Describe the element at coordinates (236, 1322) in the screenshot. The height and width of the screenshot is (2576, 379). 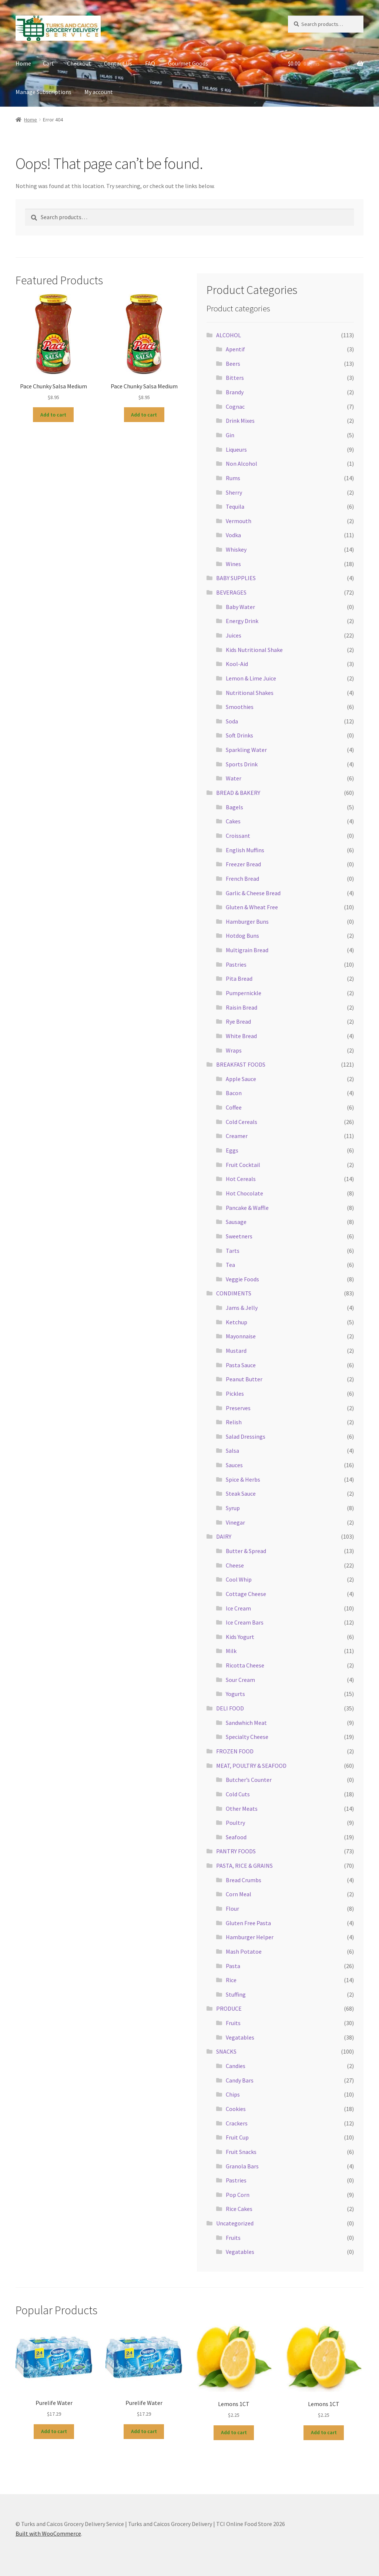
I see `Ketchup` at that location.